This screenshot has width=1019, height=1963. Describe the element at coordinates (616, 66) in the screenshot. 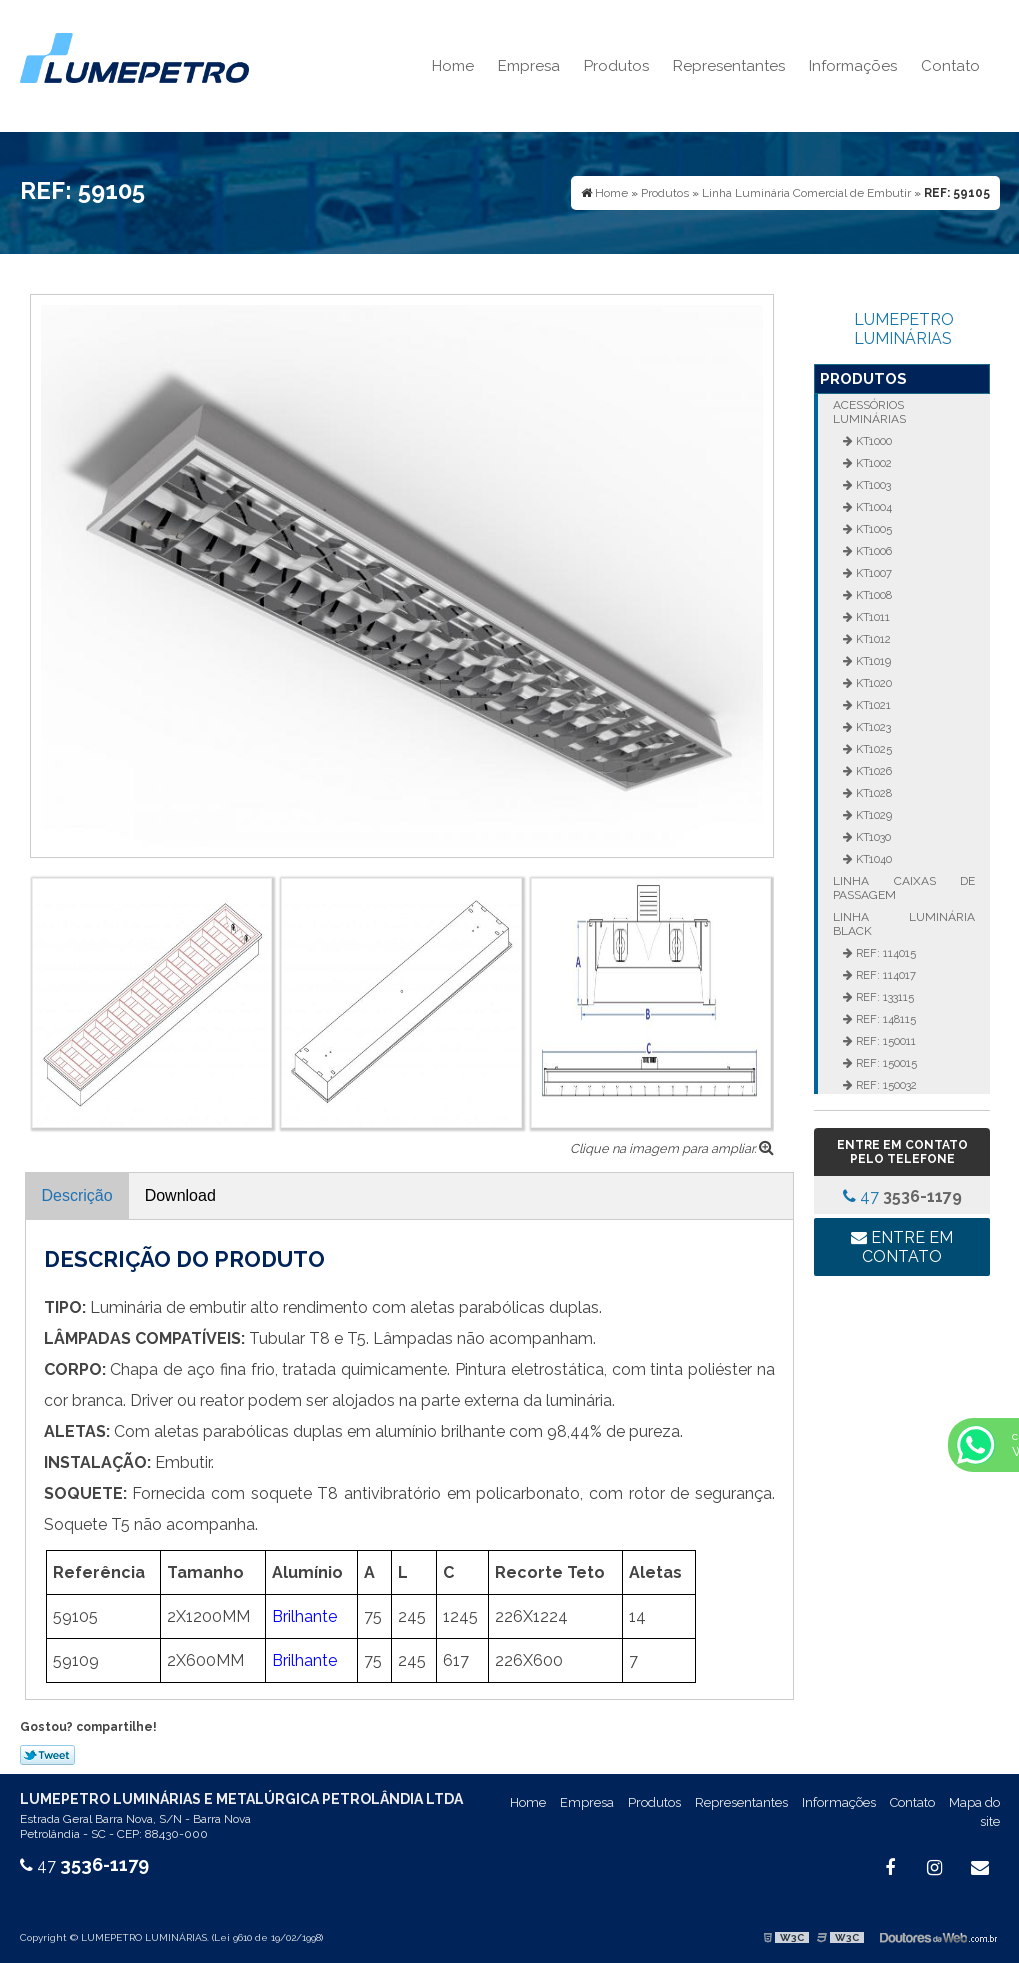

I see `Produtos` at that location.